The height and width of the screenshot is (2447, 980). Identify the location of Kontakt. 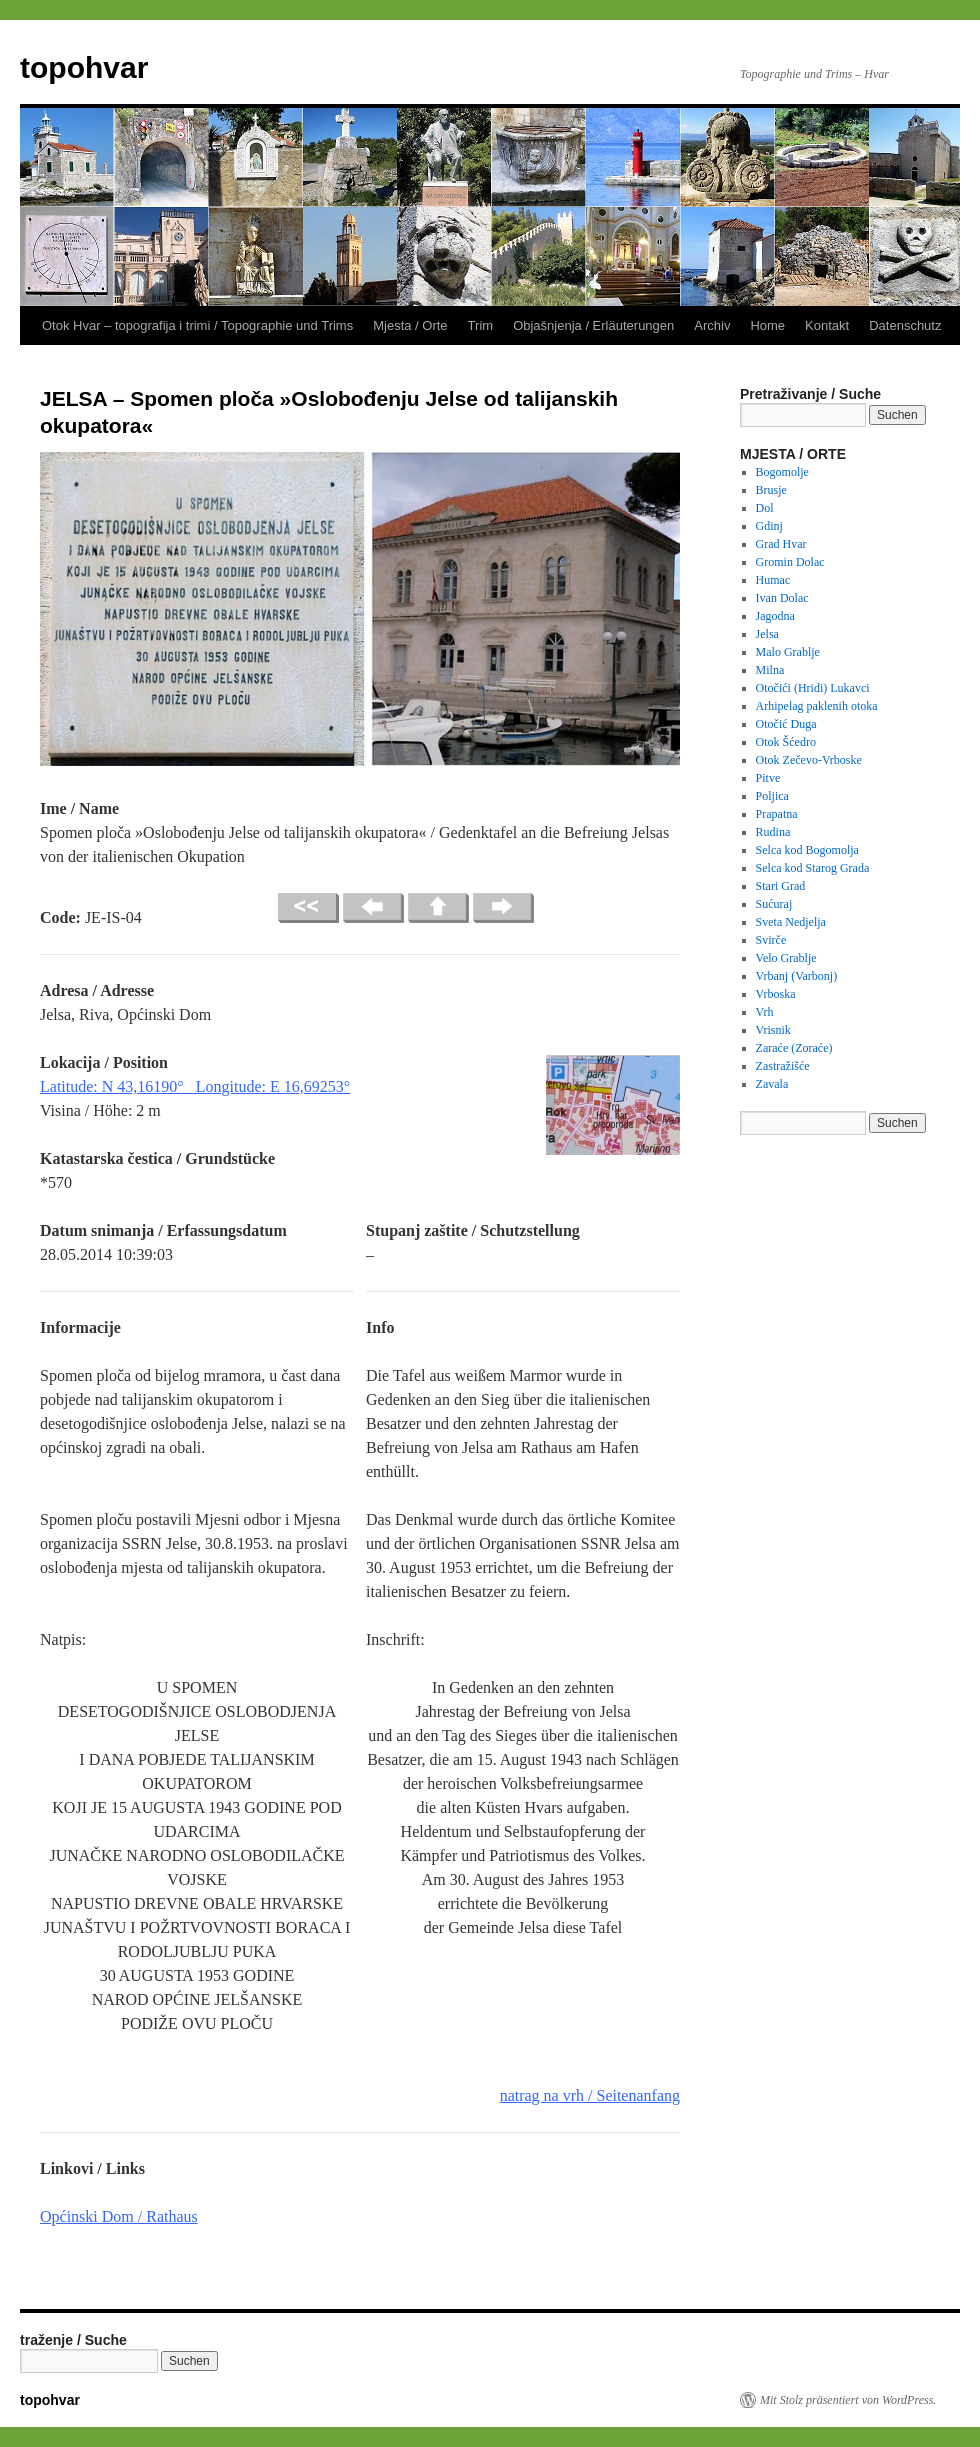
(827, 325).